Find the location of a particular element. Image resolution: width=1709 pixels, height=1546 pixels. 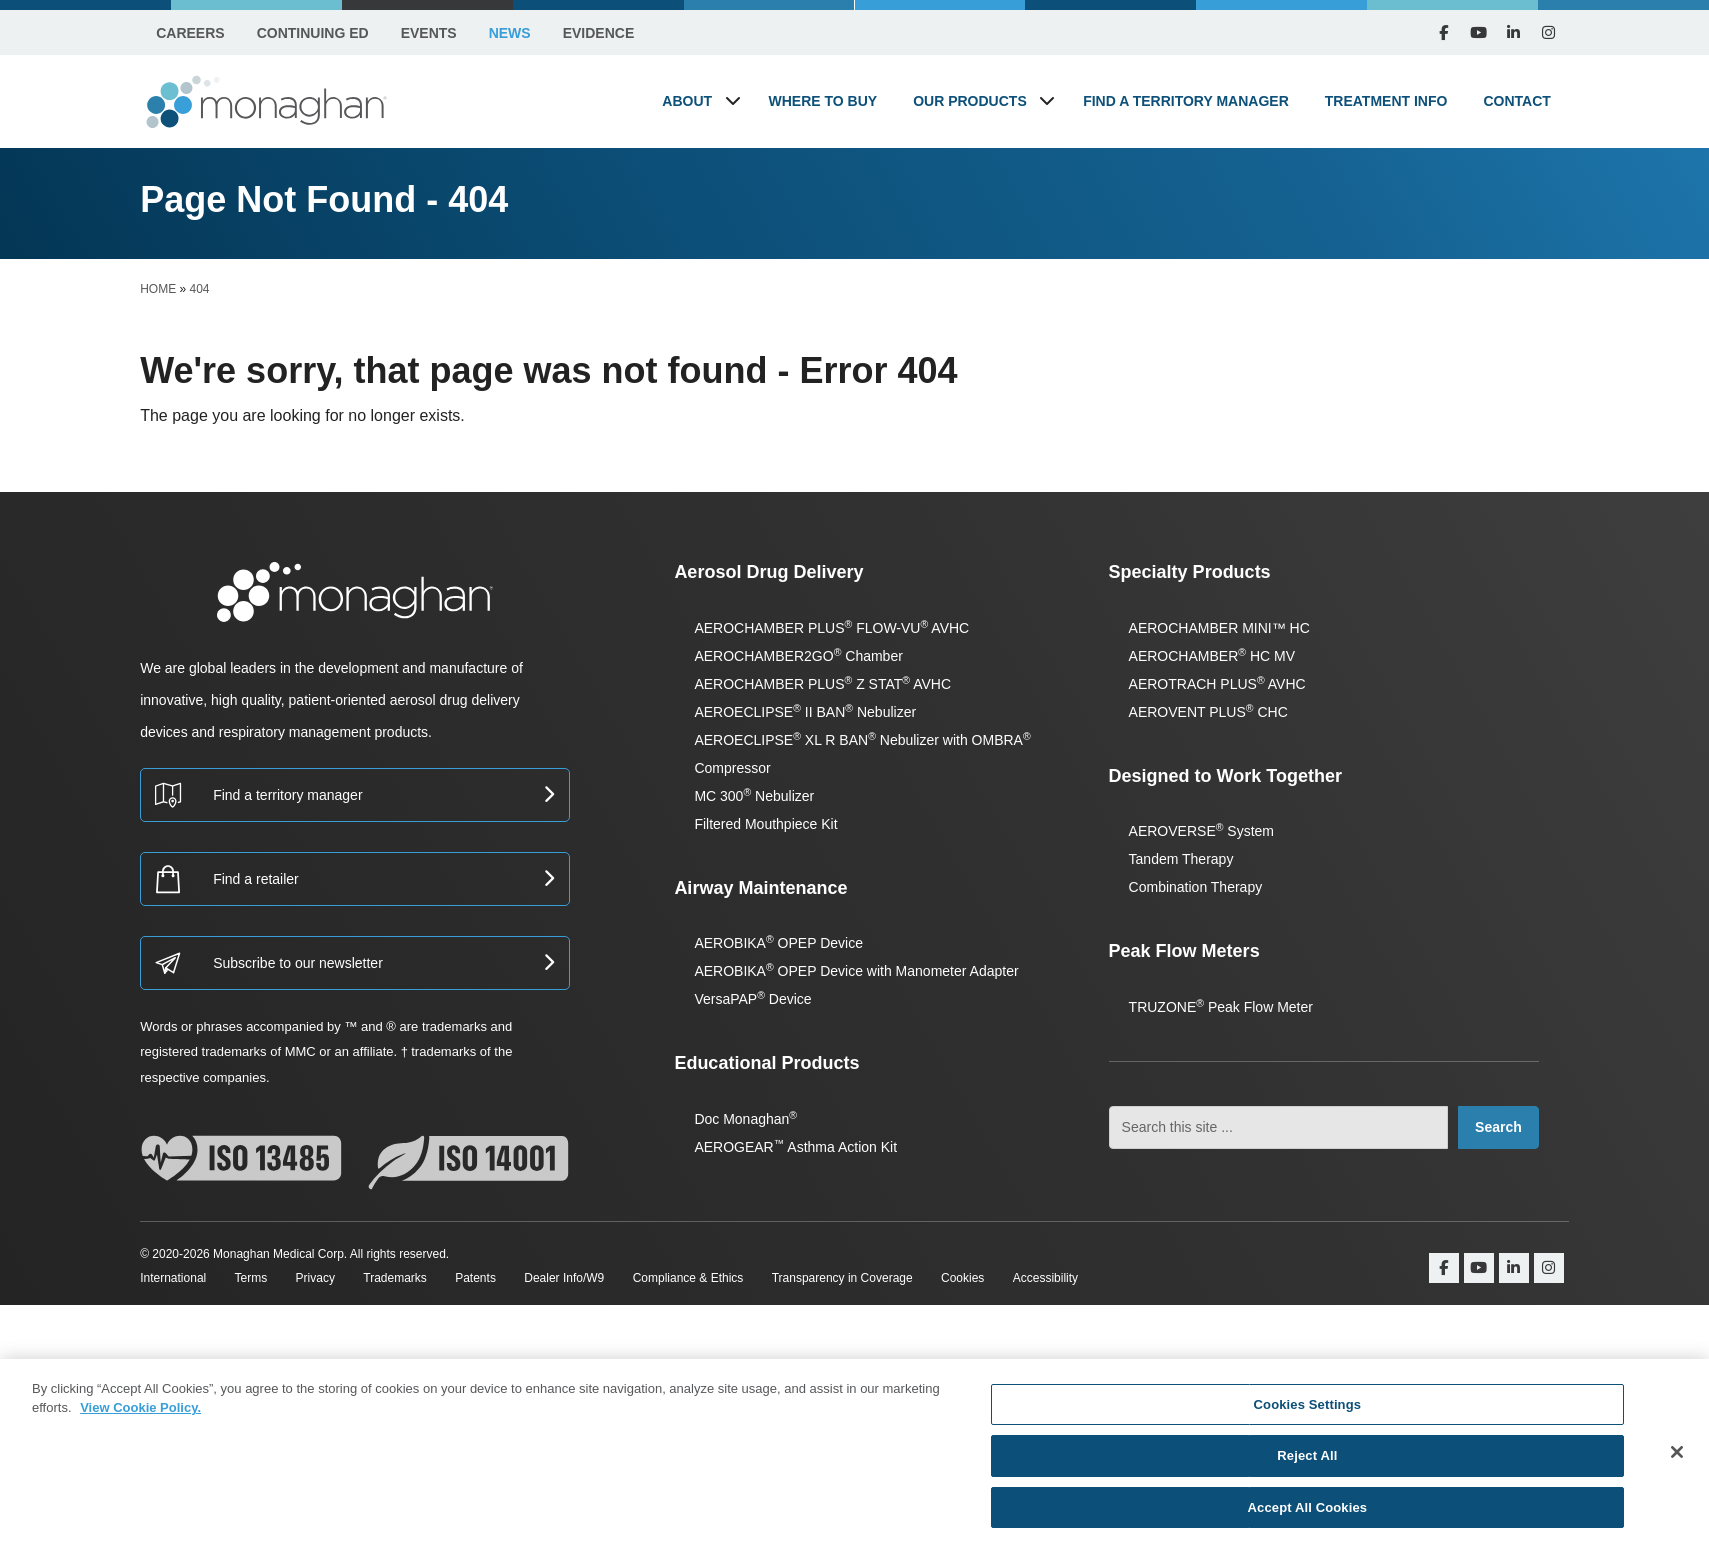

AEROECLIPSE II BAN Nebulizer is located at coordinates (805, 712).